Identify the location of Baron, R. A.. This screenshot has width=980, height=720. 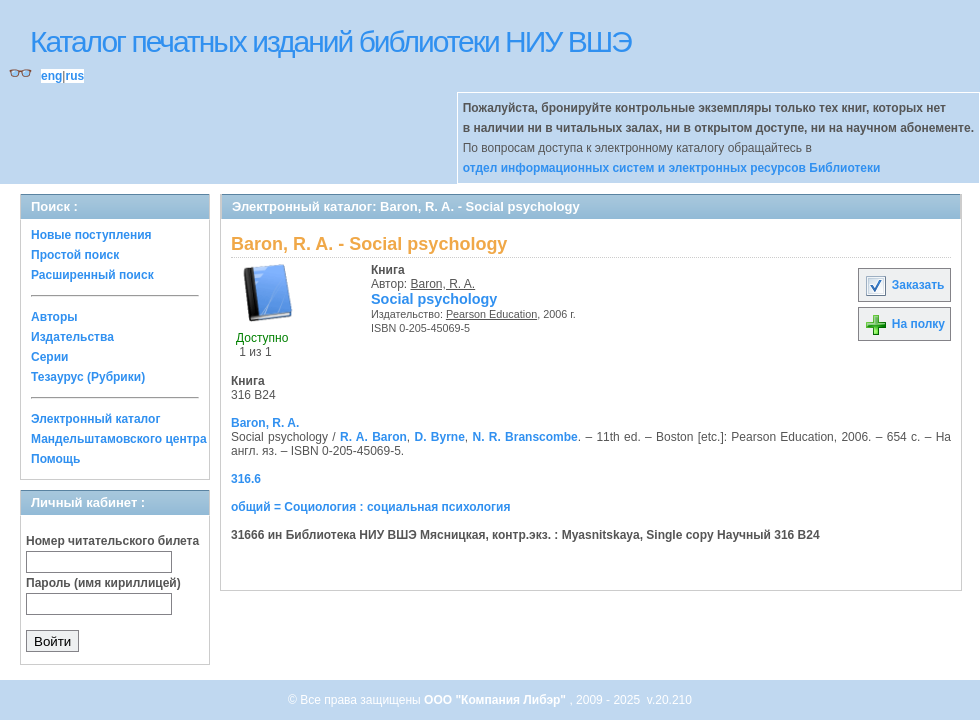
(443, 284).